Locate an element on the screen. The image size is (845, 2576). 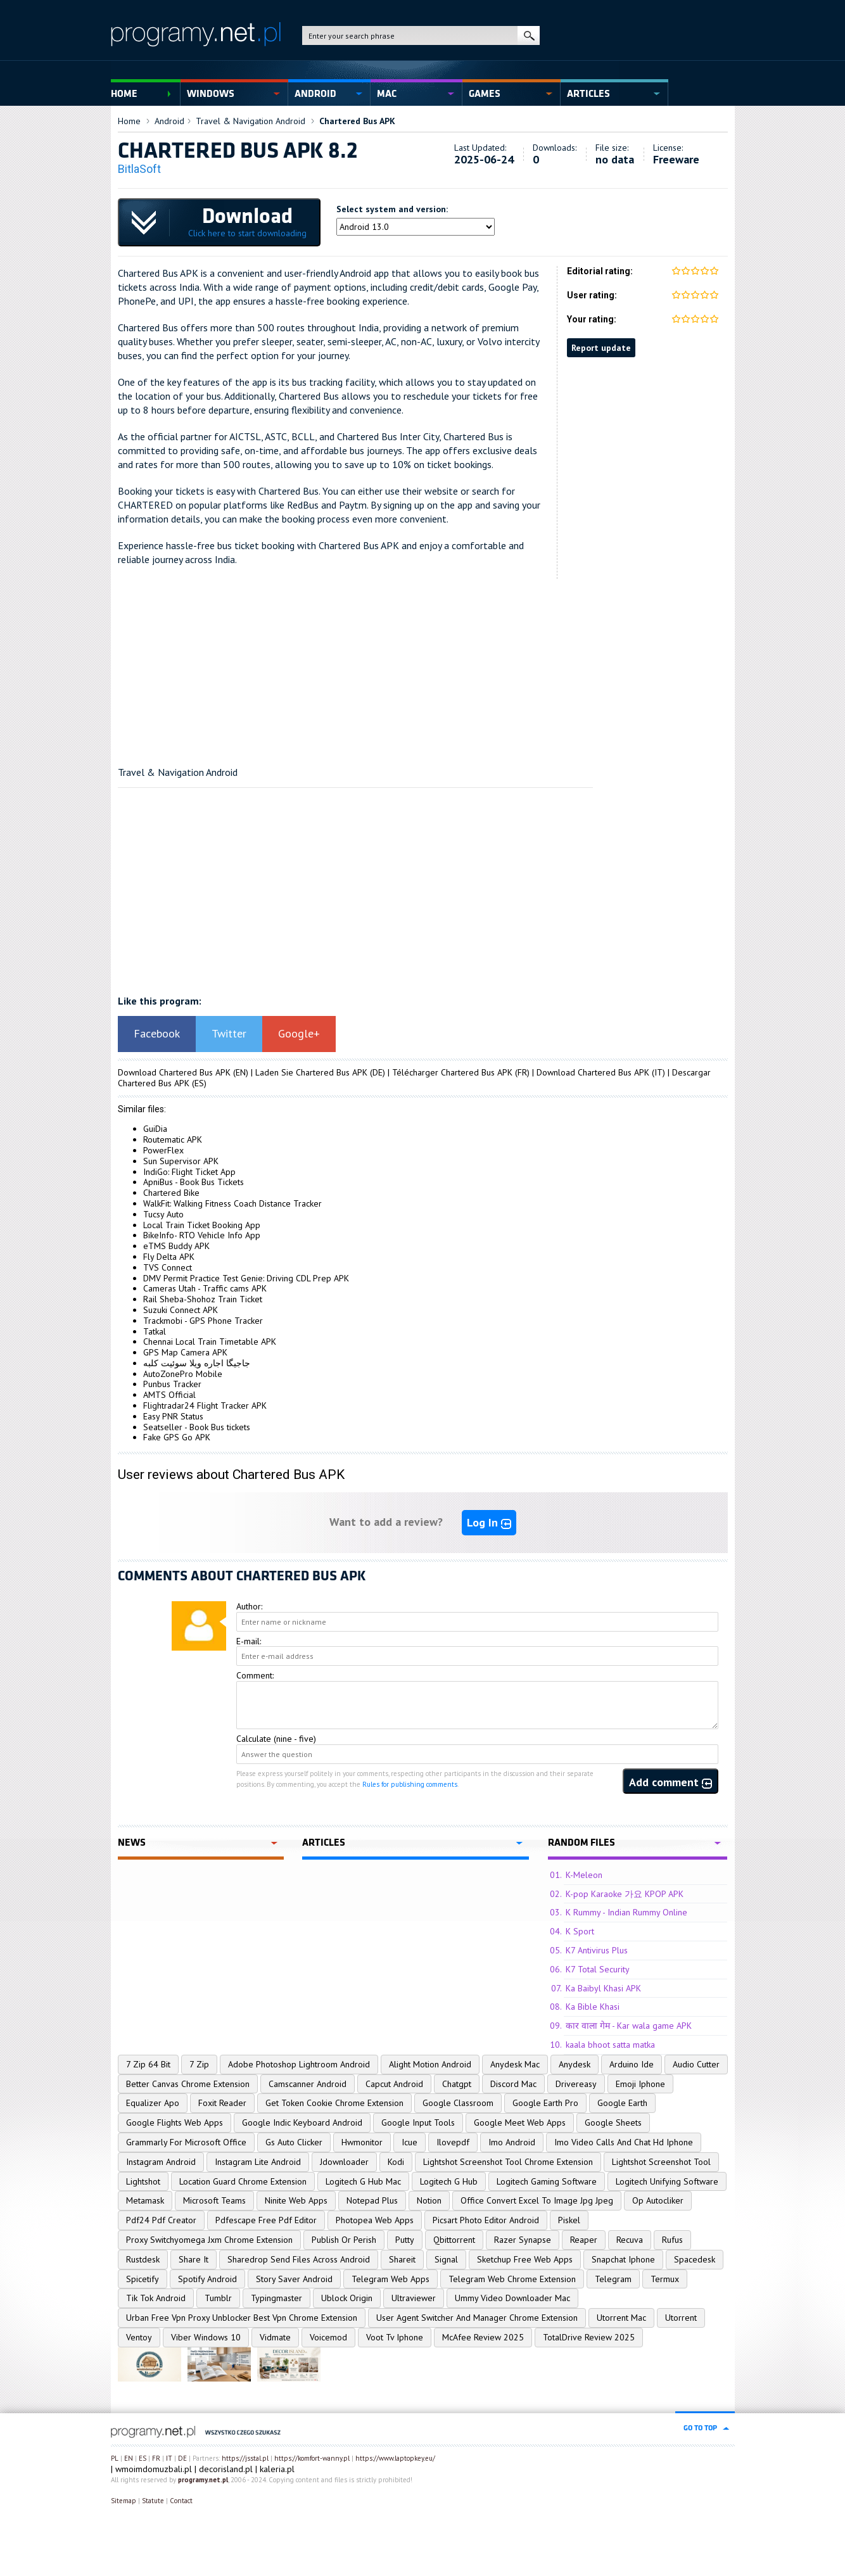
Gs Auto Clicker is located at coordinates (293, 2142).